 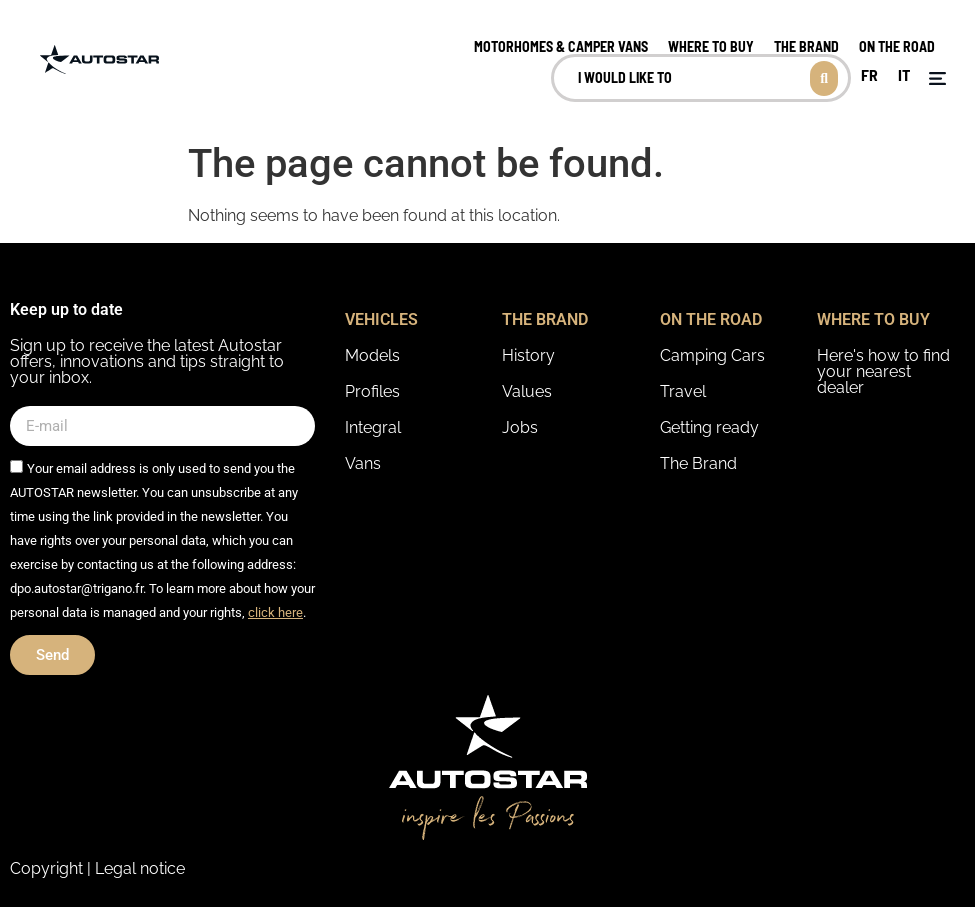 What do you see at coordinates (904, 74) in the screenshot?
I see `IT [option]` at bounding box center [904, 74].